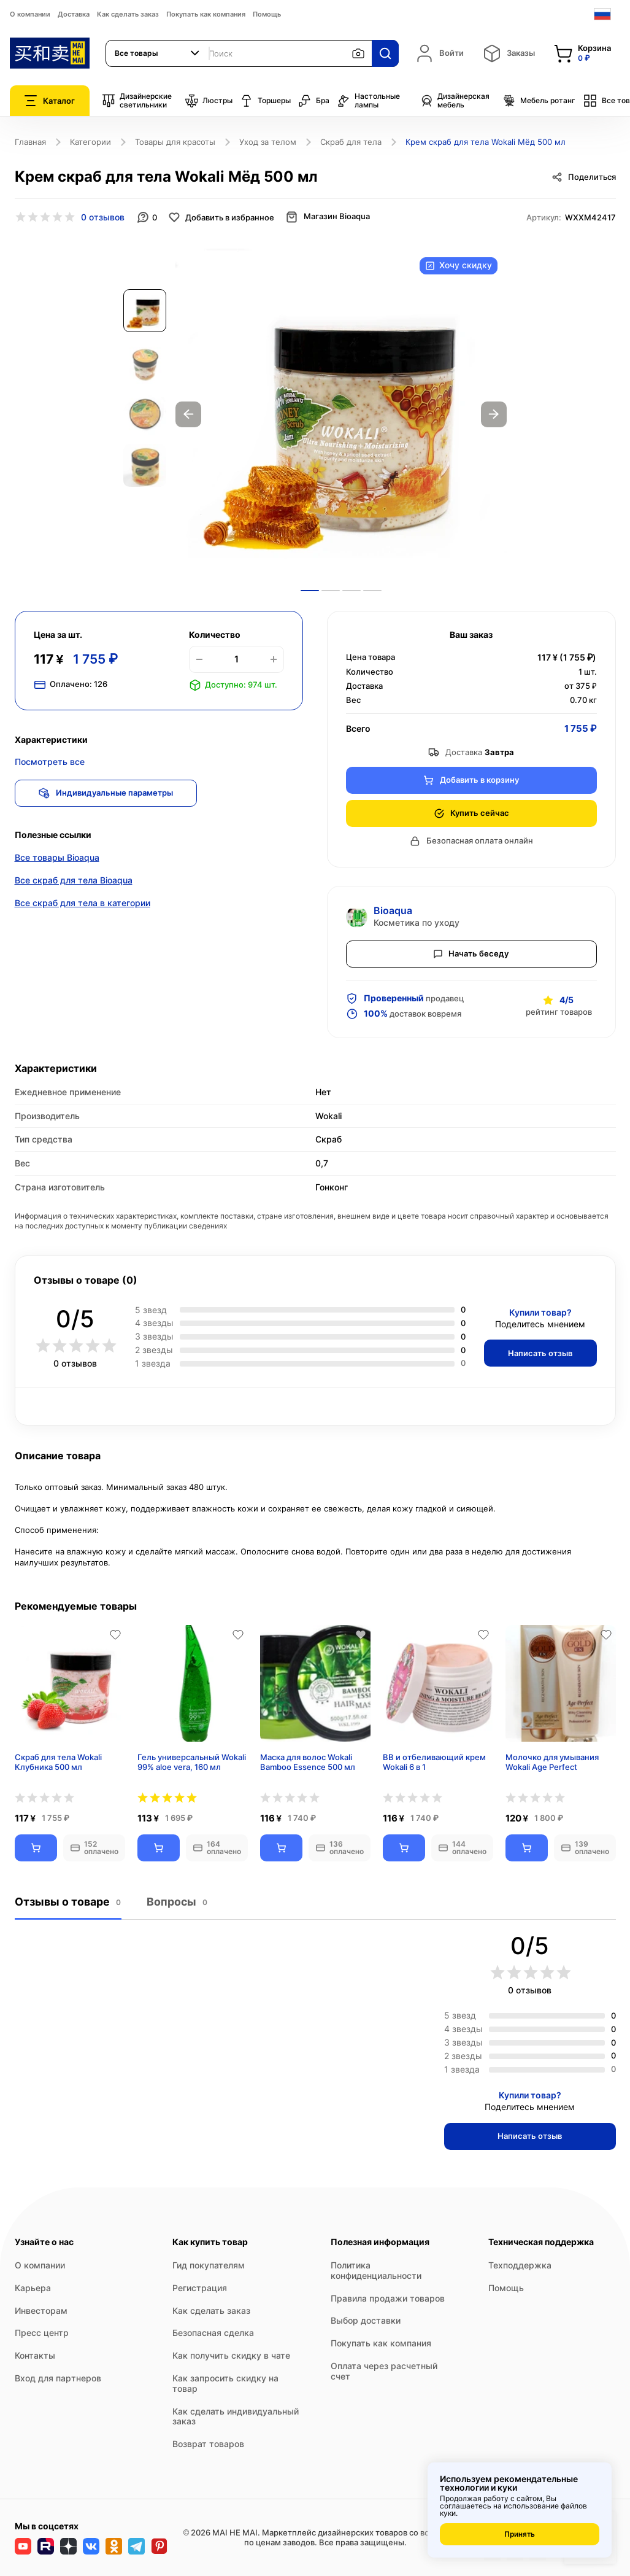 This screenshot has width=630, height=2576. Describe the element at coordinates (74, 14) in the screenshot. I see `Доставка` at that location.